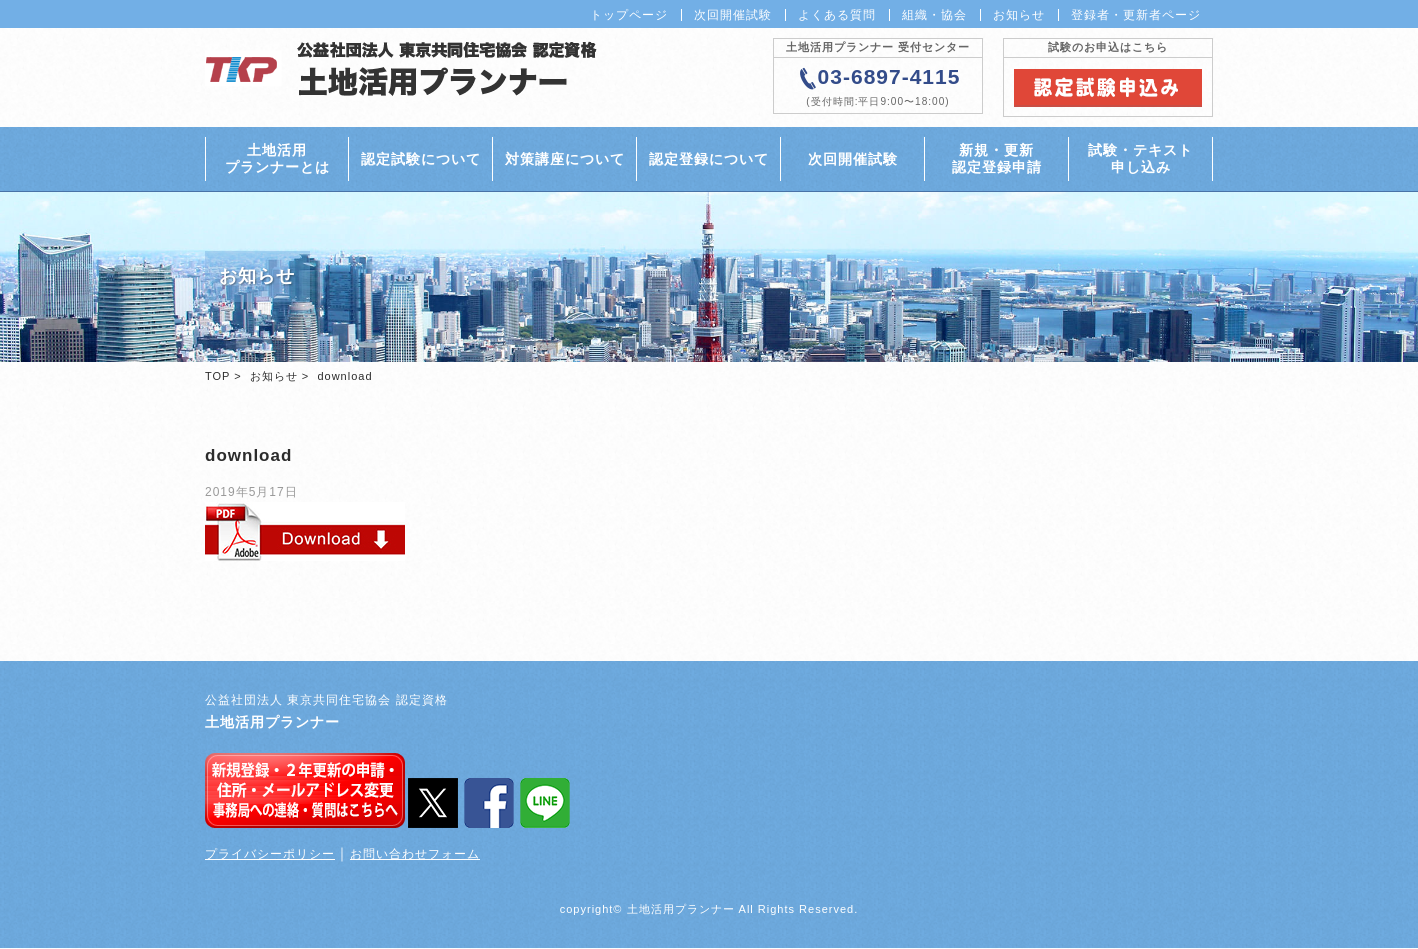  I want to click on 次回開催試験, so click(733, 15).